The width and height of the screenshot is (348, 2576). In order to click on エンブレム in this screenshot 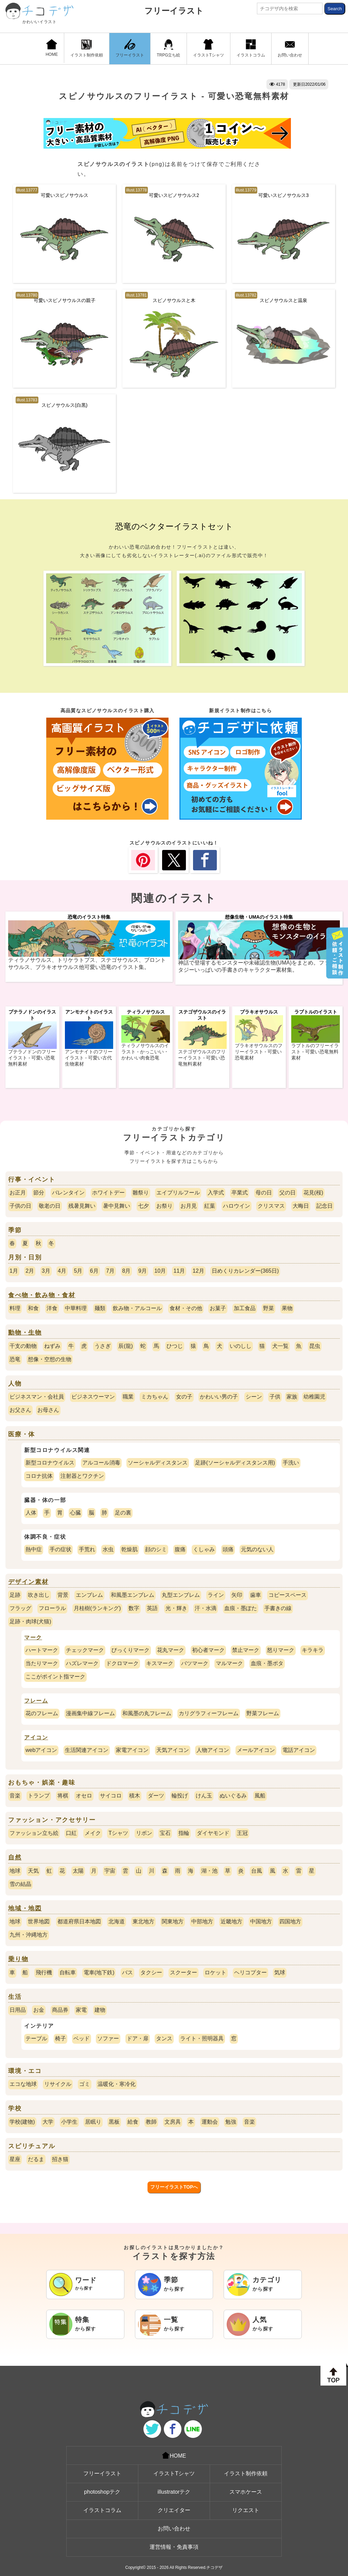, I will do `click(89, 1595)`.